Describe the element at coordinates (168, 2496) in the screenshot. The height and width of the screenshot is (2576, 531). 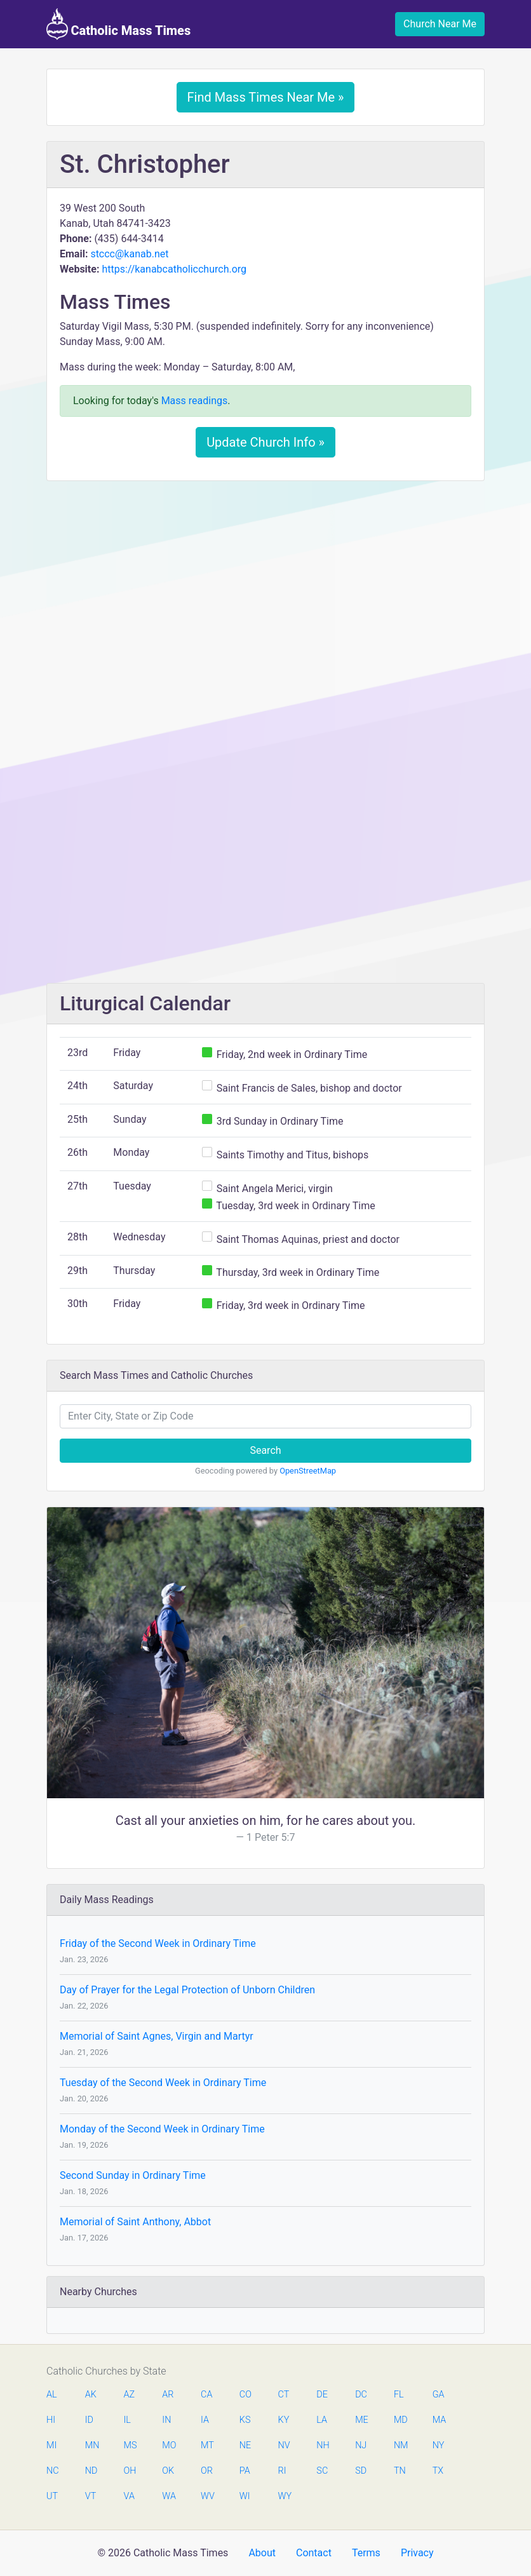
I see `WA` at that location.